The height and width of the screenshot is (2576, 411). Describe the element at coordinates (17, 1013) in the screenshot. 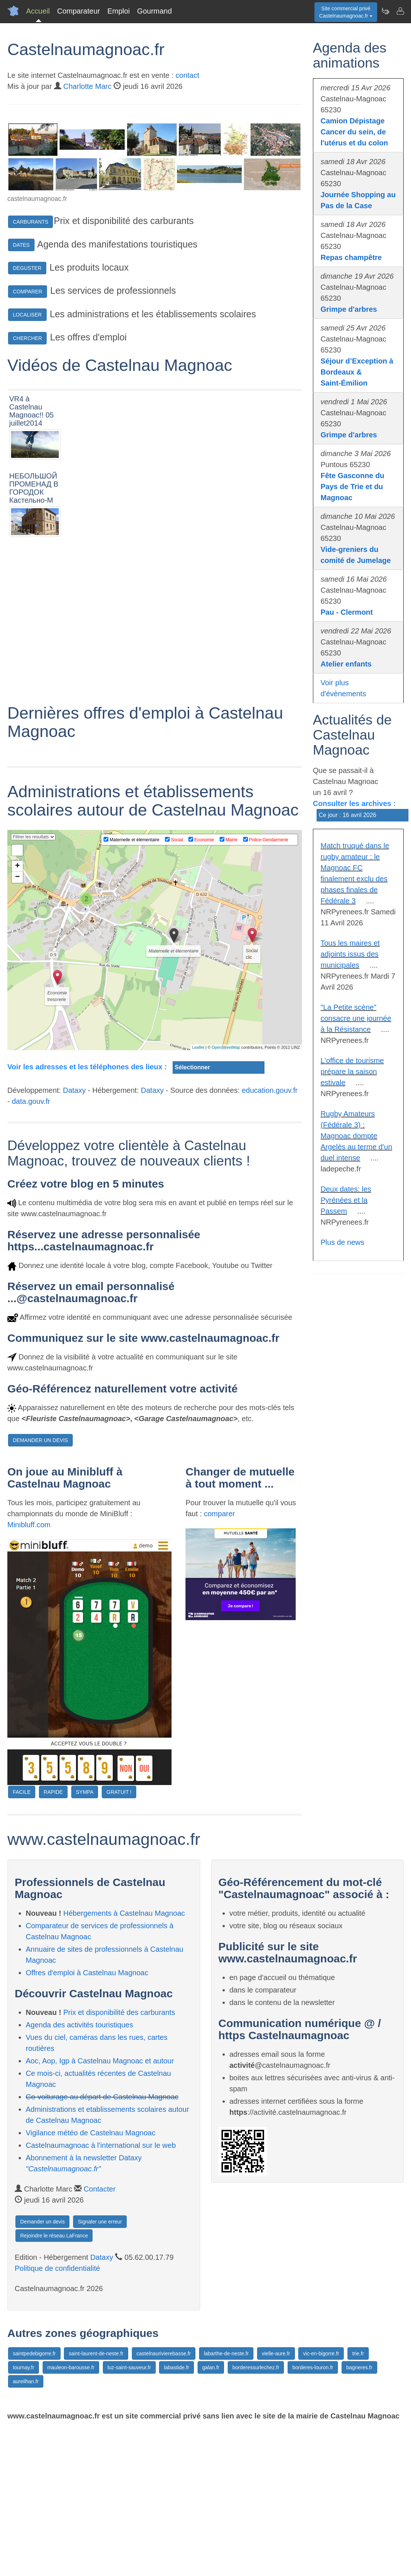

I see `+ [button]` at that location.